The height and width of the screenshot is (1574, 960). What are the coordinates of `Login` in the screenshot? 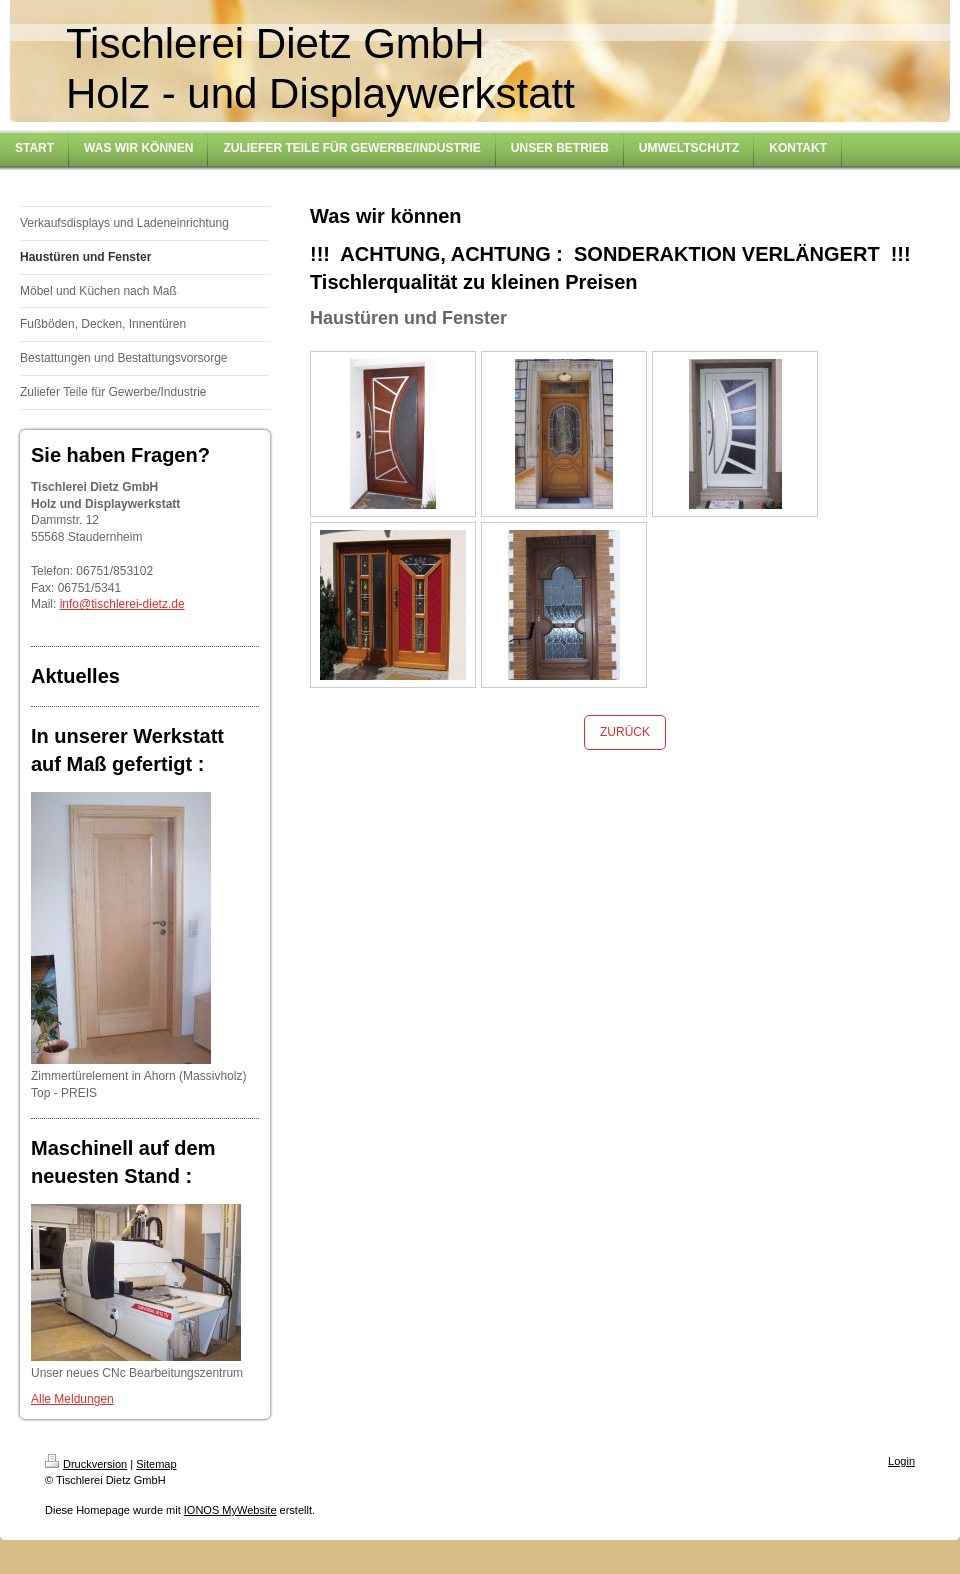 It's located at (901, 1461).